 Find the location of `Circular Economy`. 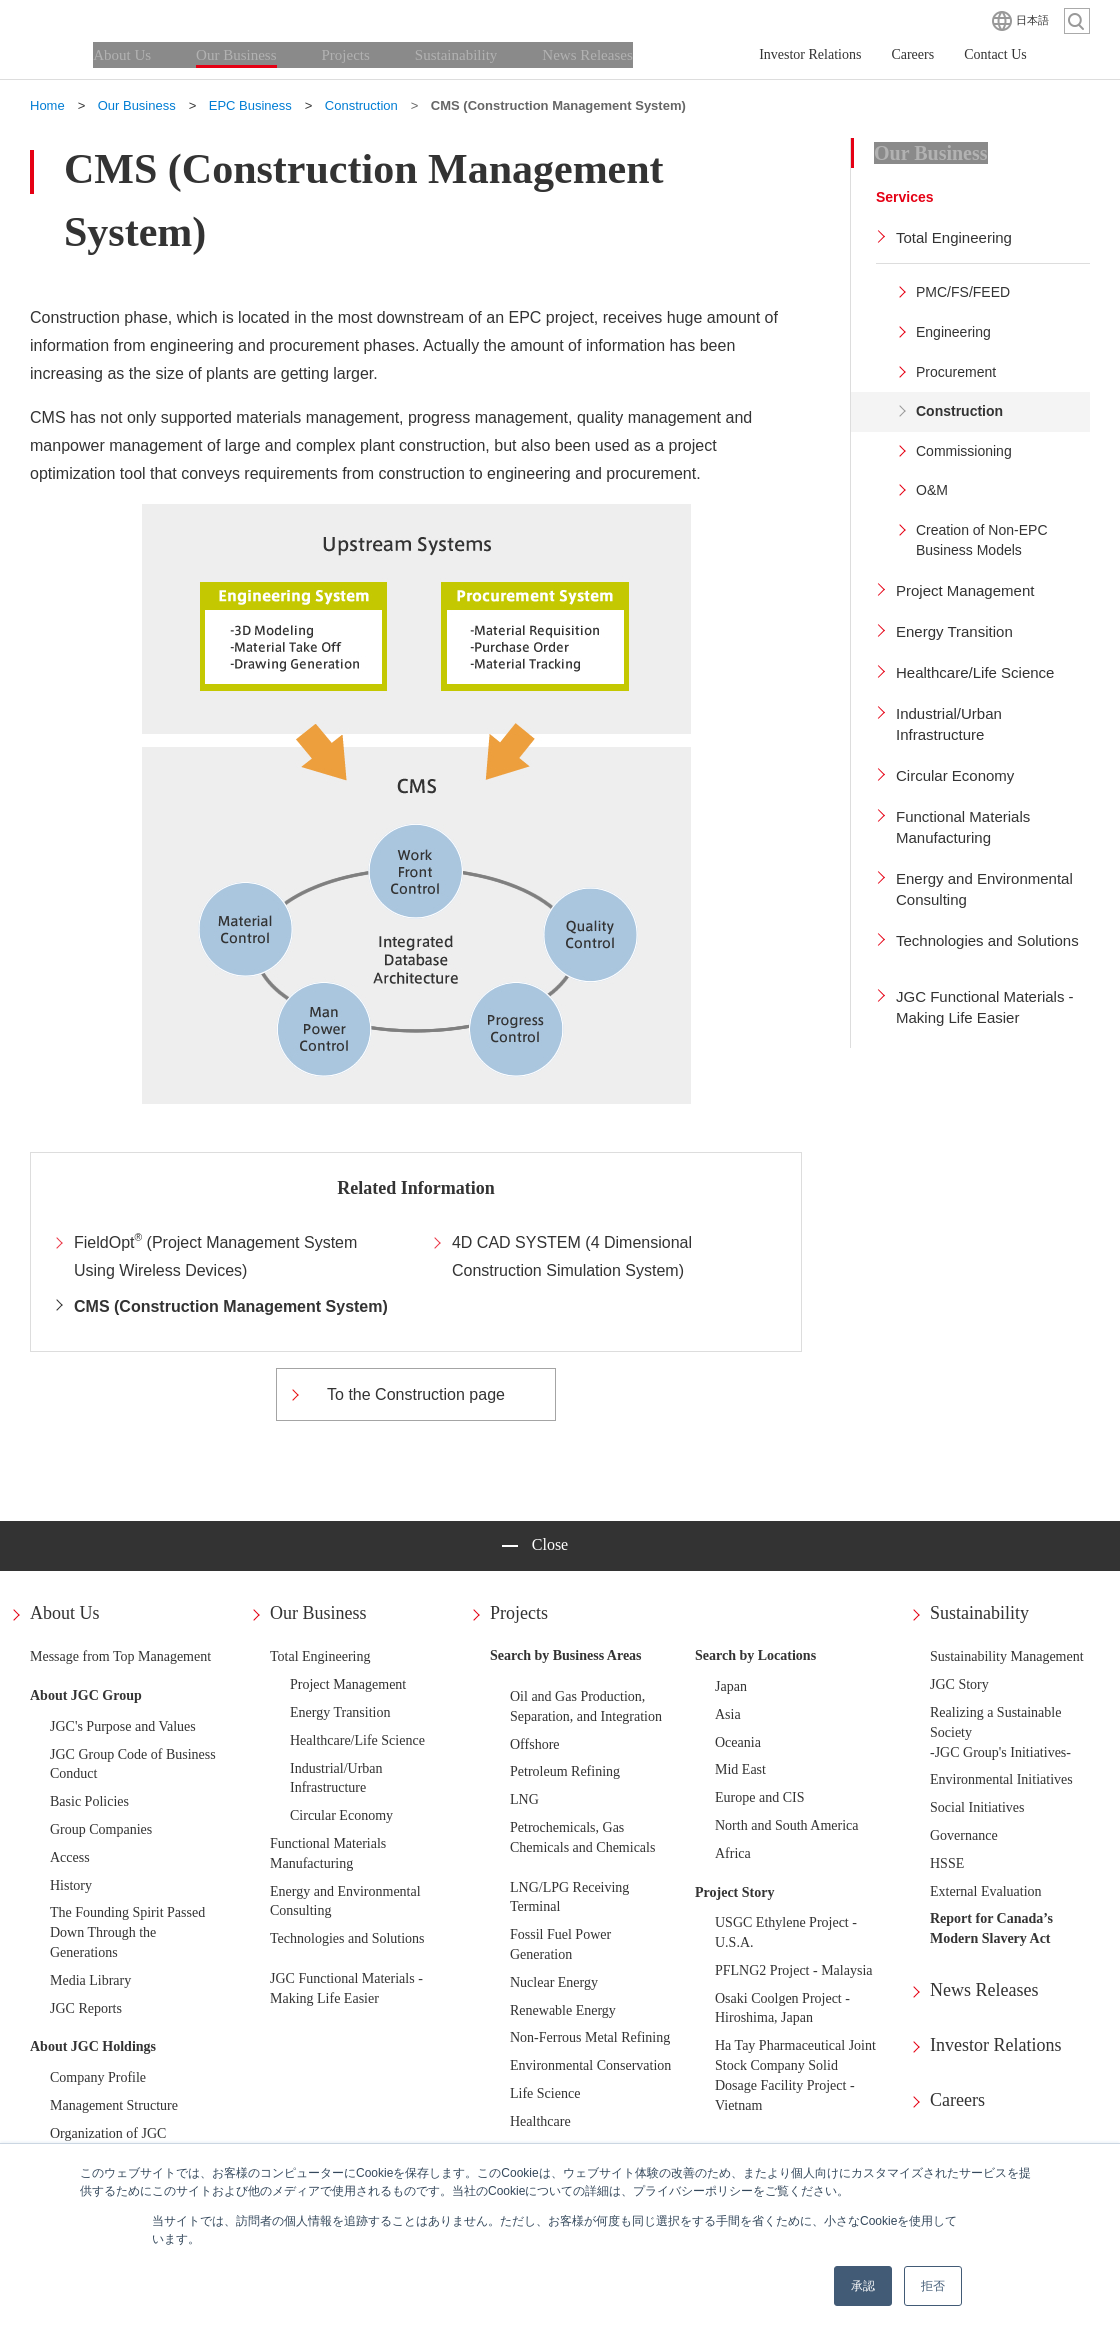

Circular Economy is located at coordinates (341, 1815).